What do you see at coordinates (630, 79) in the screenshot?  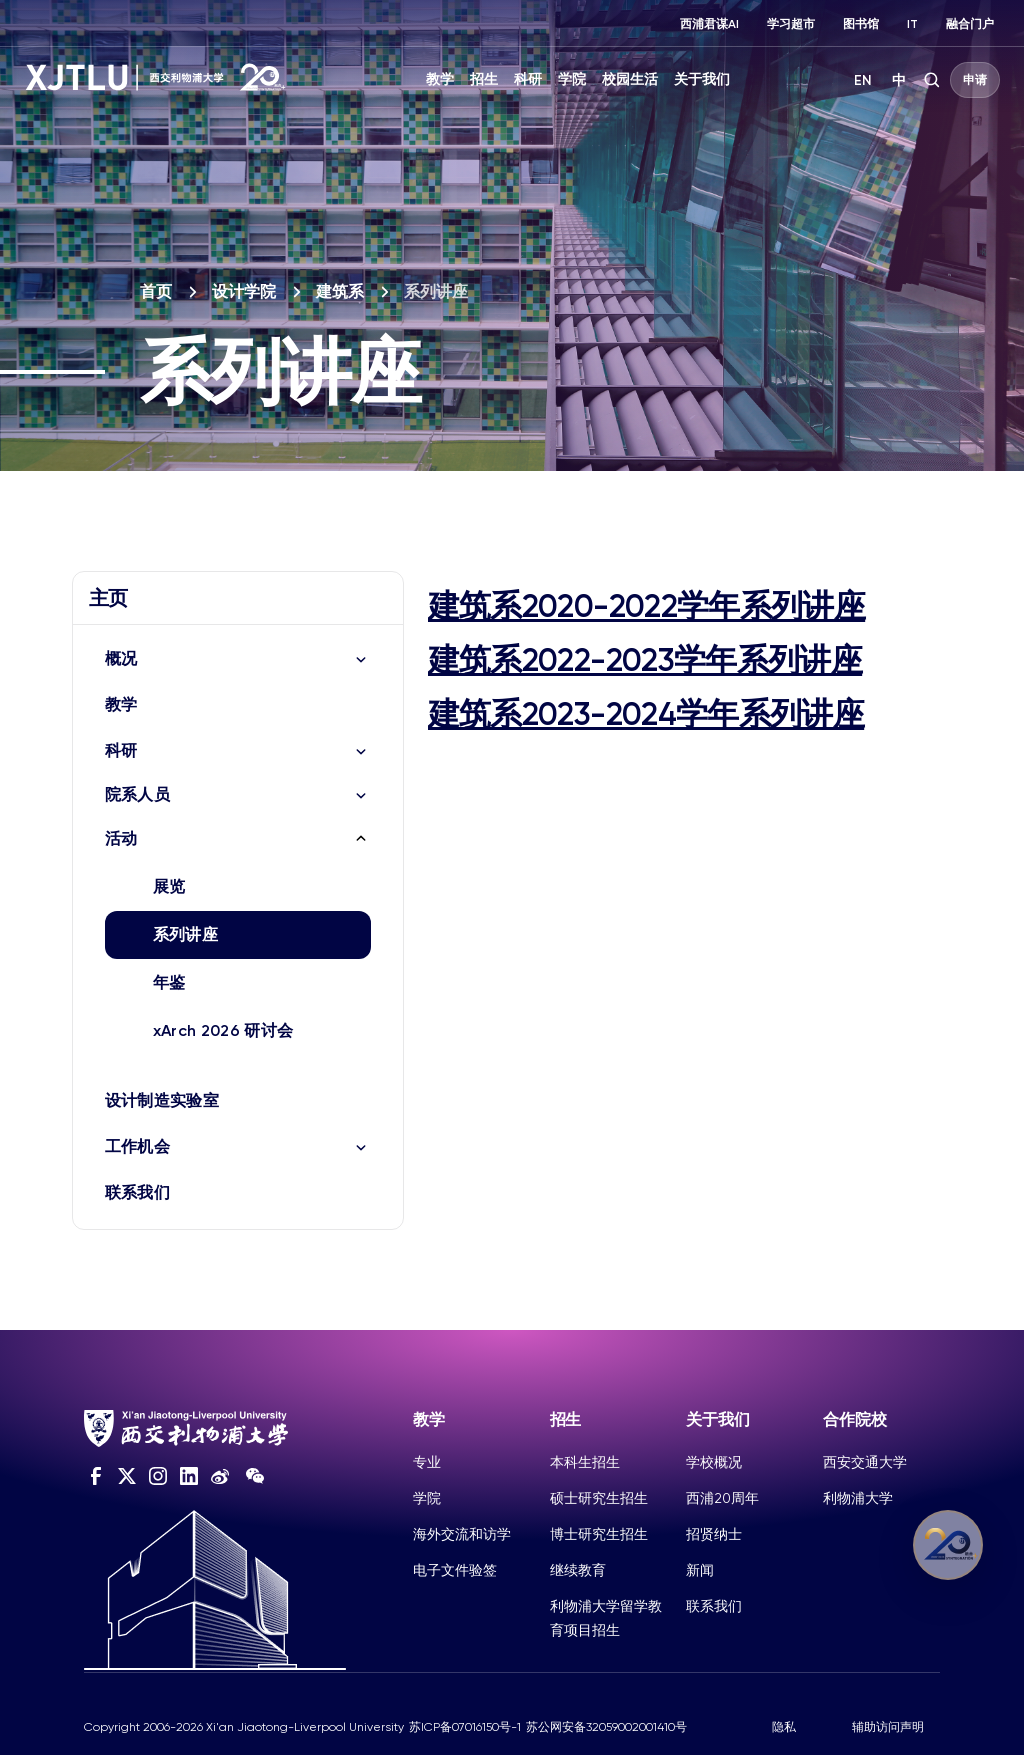 I see `校园生活` at bounding box center [630, 79].